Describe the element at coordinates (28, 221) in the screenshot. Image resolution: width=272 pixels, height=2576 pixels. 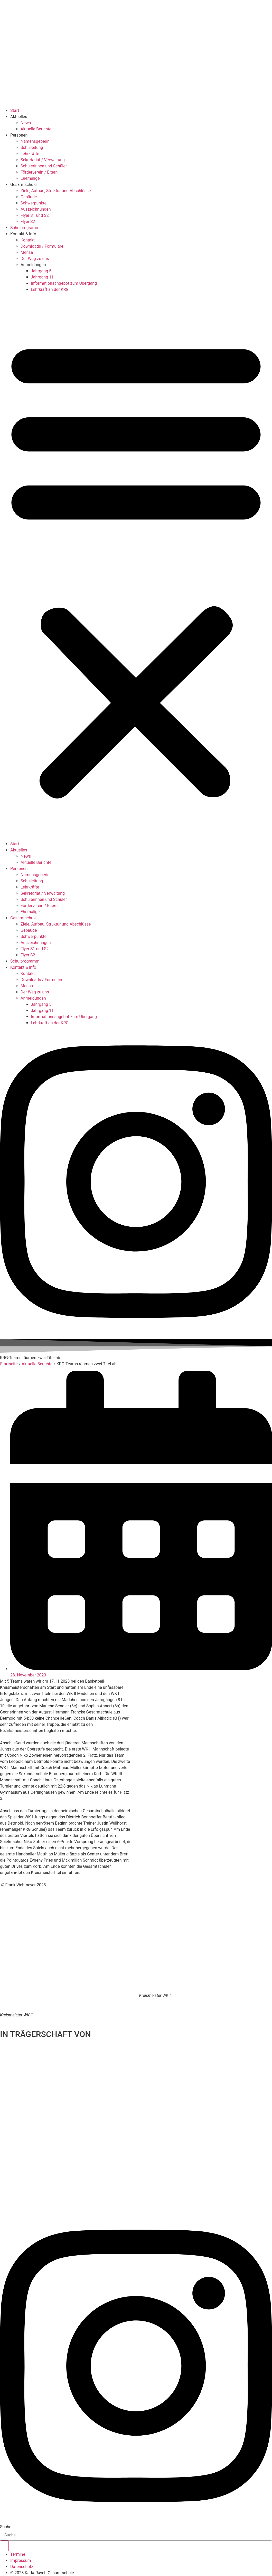
I see `Flyer S2` at that location.